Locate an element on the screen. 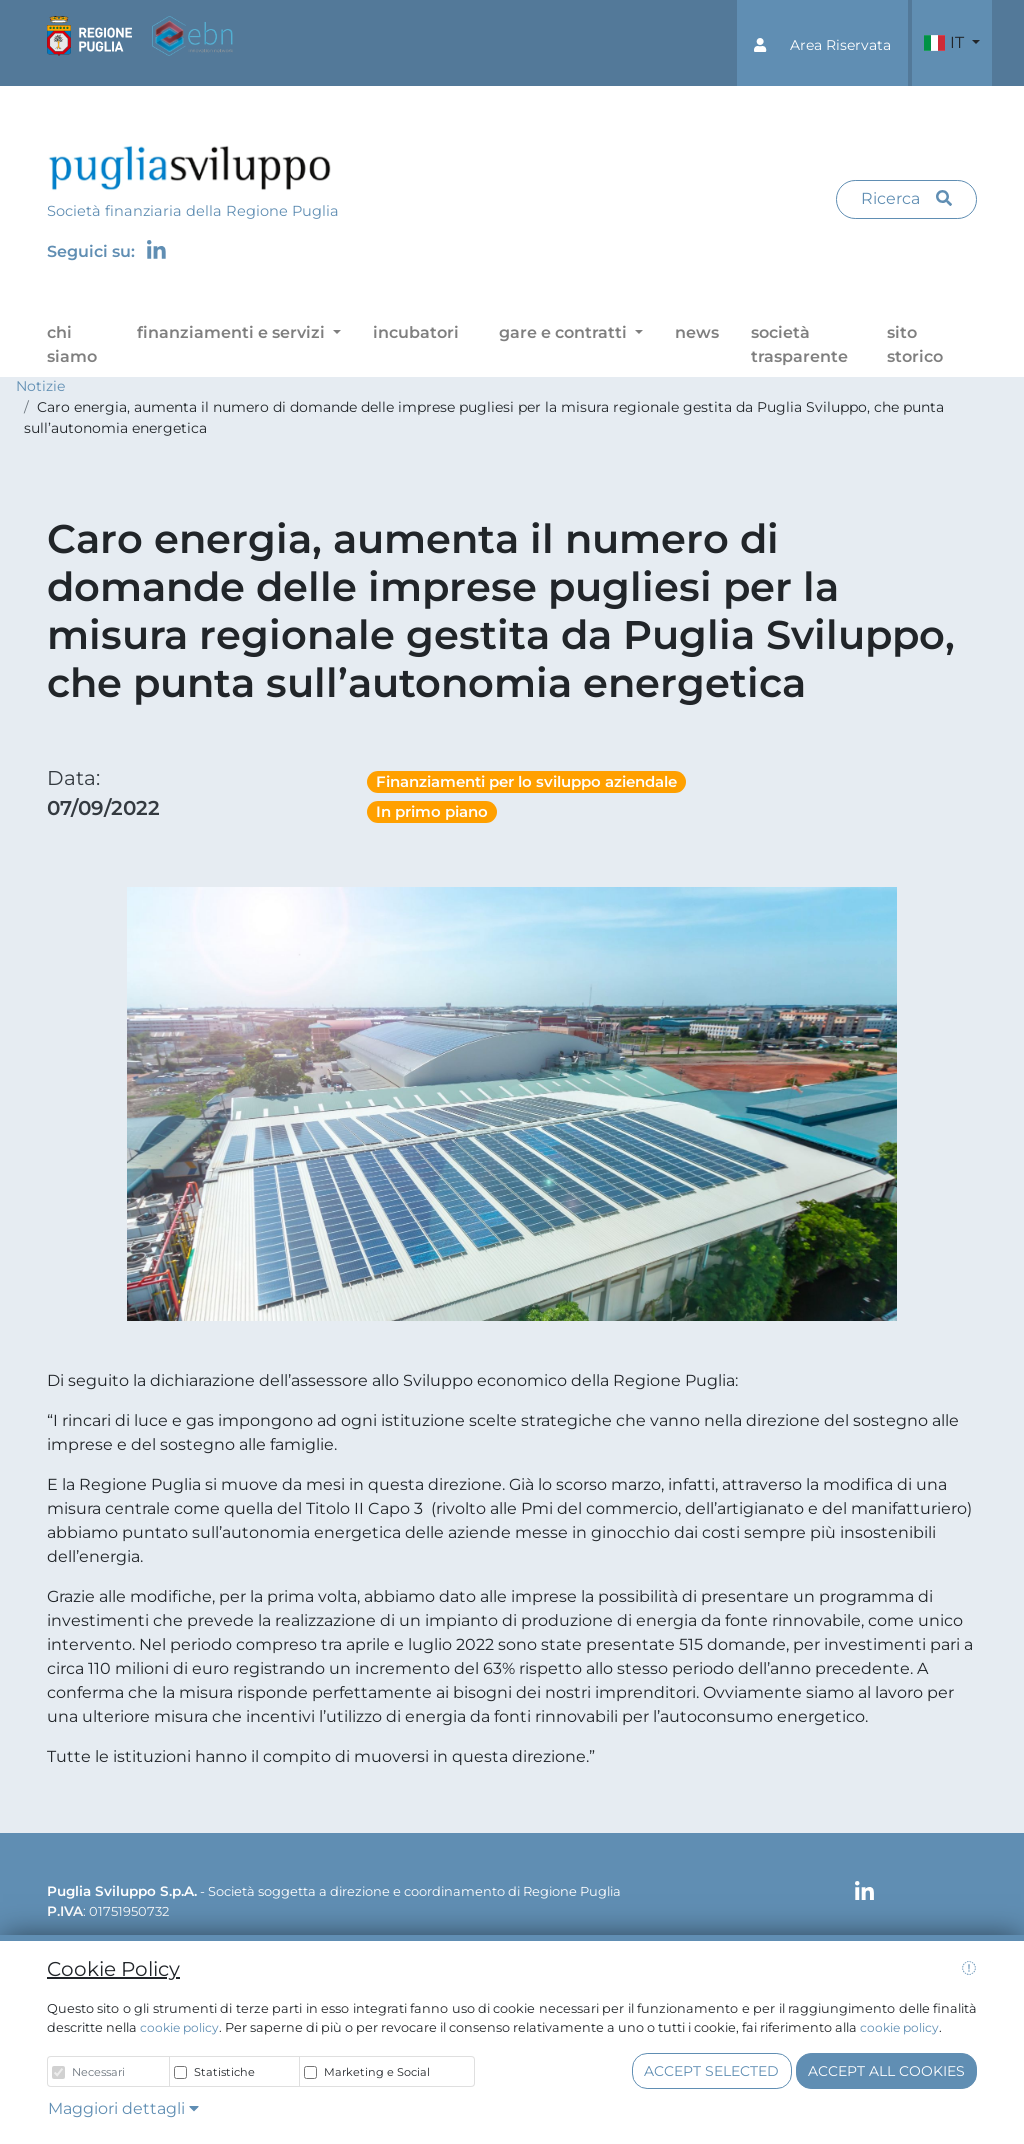 This screenshot has height=2144, width=1024. Maggiori dettagli is located at coordinates (123, 2108).